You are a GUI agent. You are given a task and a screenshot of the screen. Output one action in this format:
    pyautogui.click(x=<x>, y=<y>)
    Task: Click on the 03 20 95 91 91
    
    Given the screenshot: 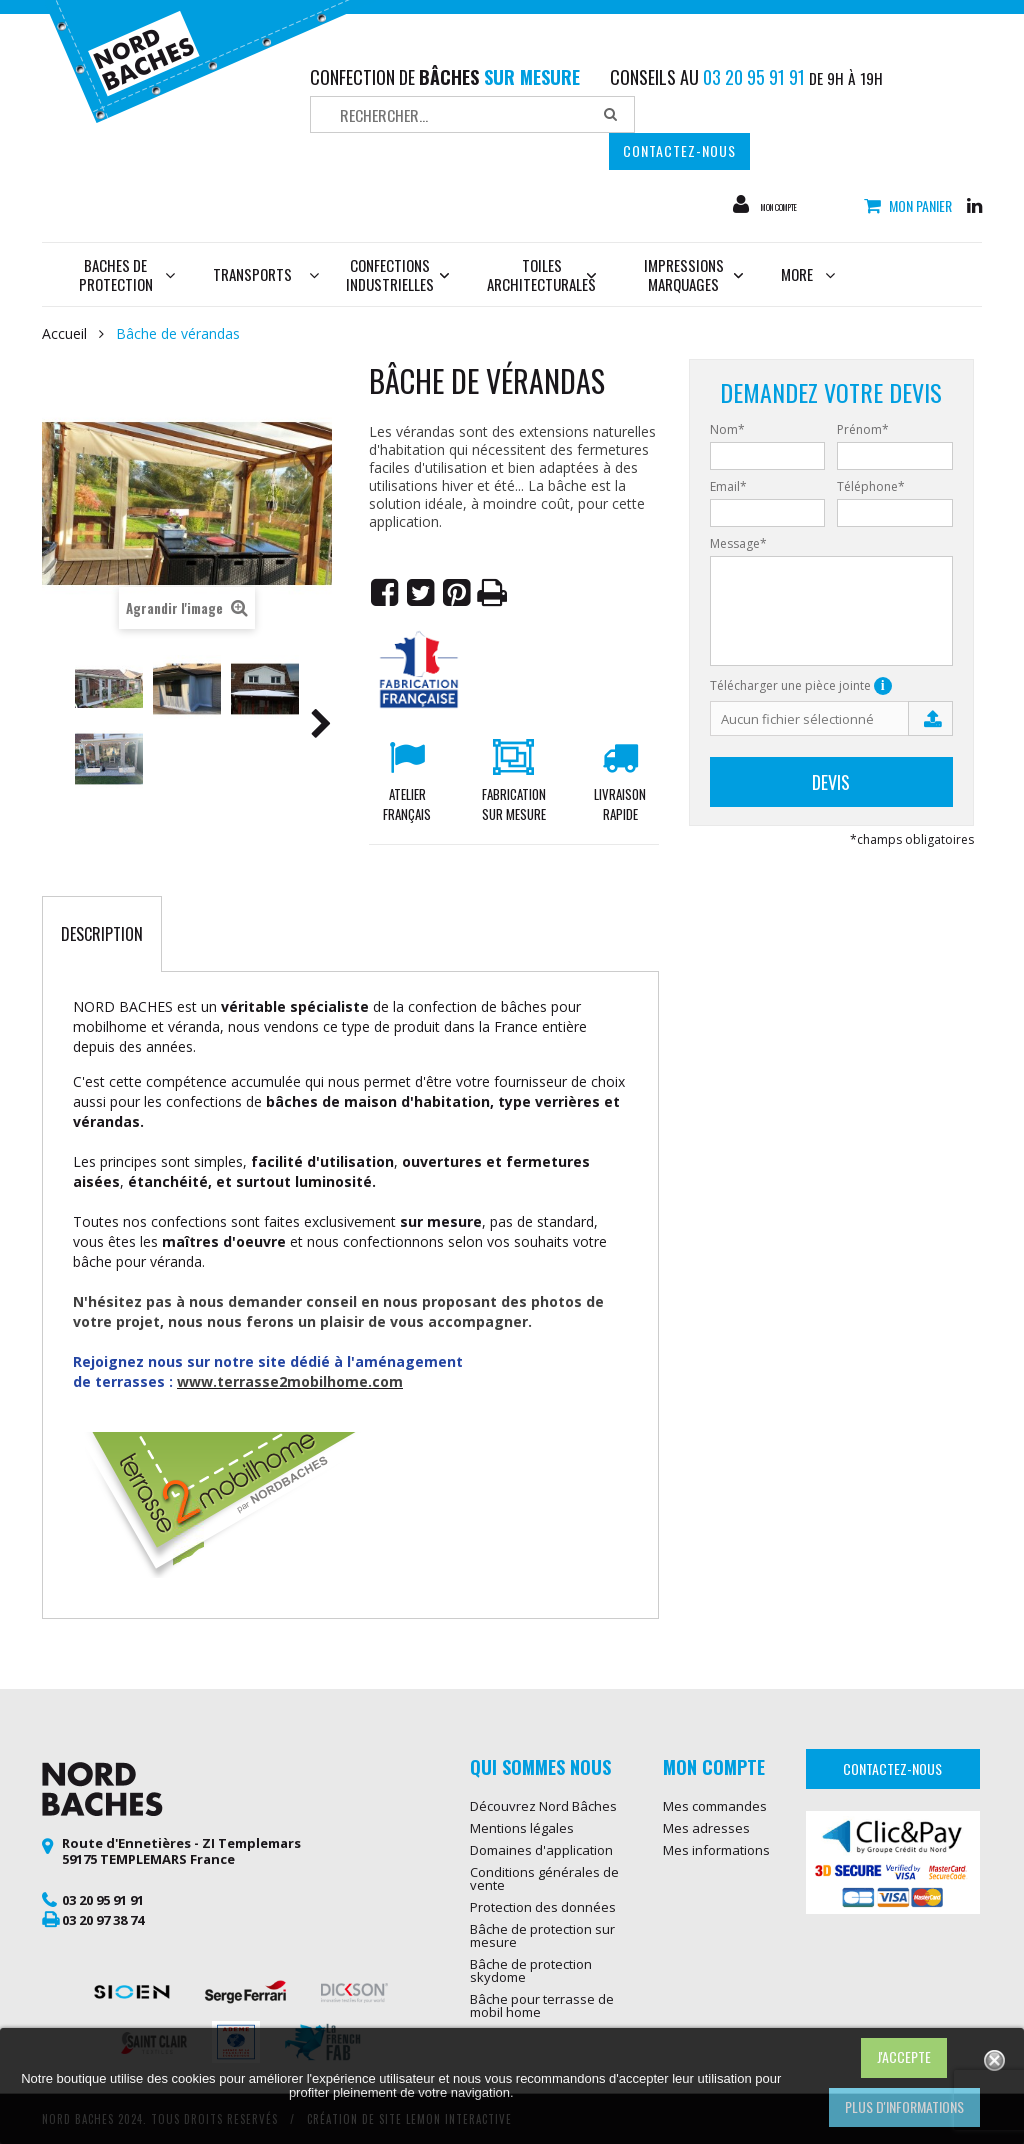 What is the action you would take?
    pyautogui.click(x=103, y=1900)
    